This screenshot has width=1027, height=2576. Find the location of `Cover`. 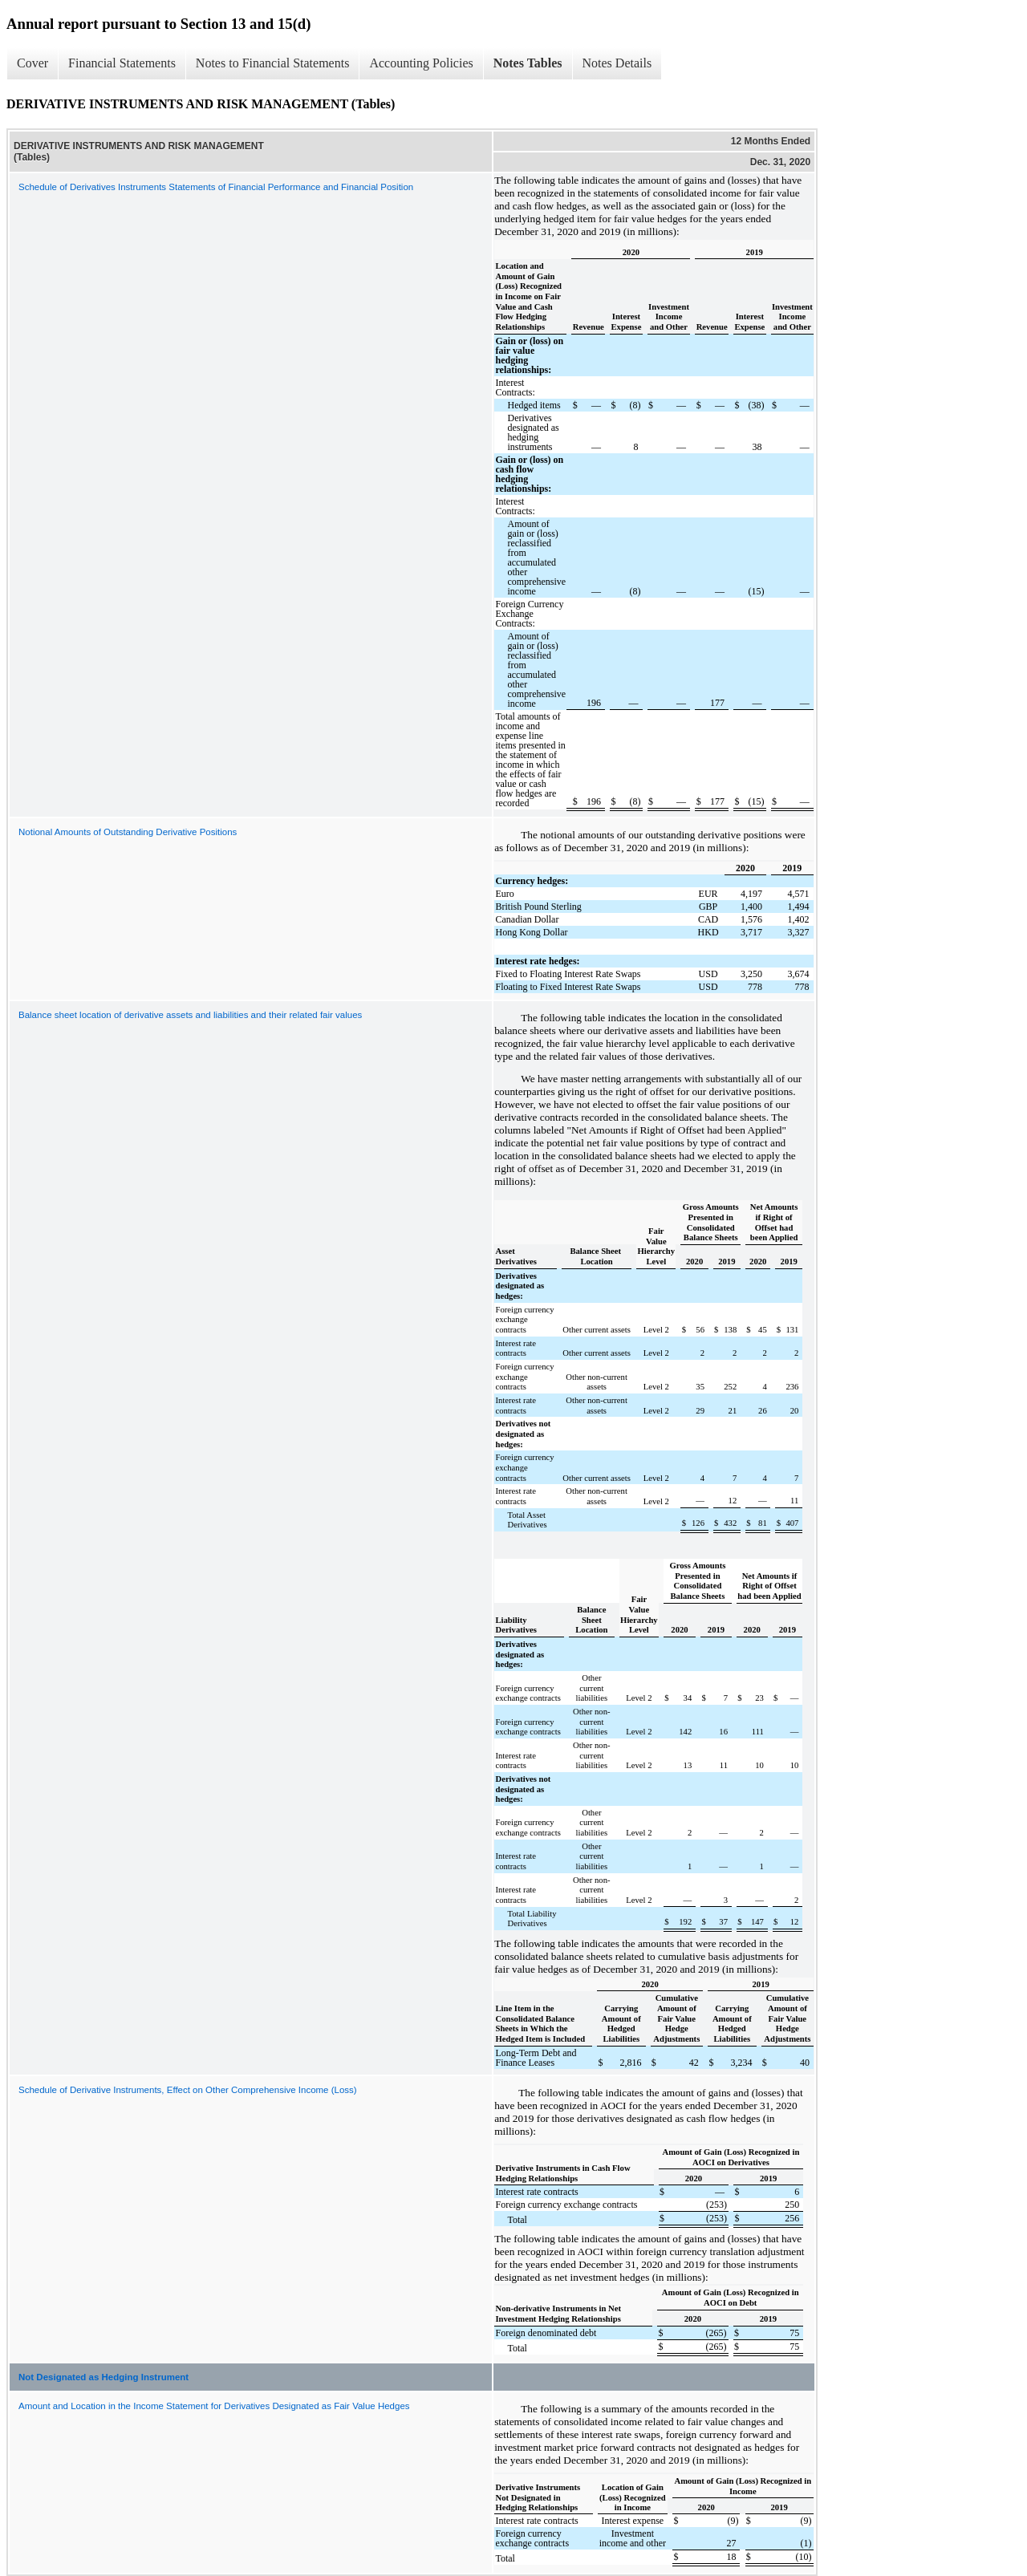

Cover is located at coordinates (32, 63).